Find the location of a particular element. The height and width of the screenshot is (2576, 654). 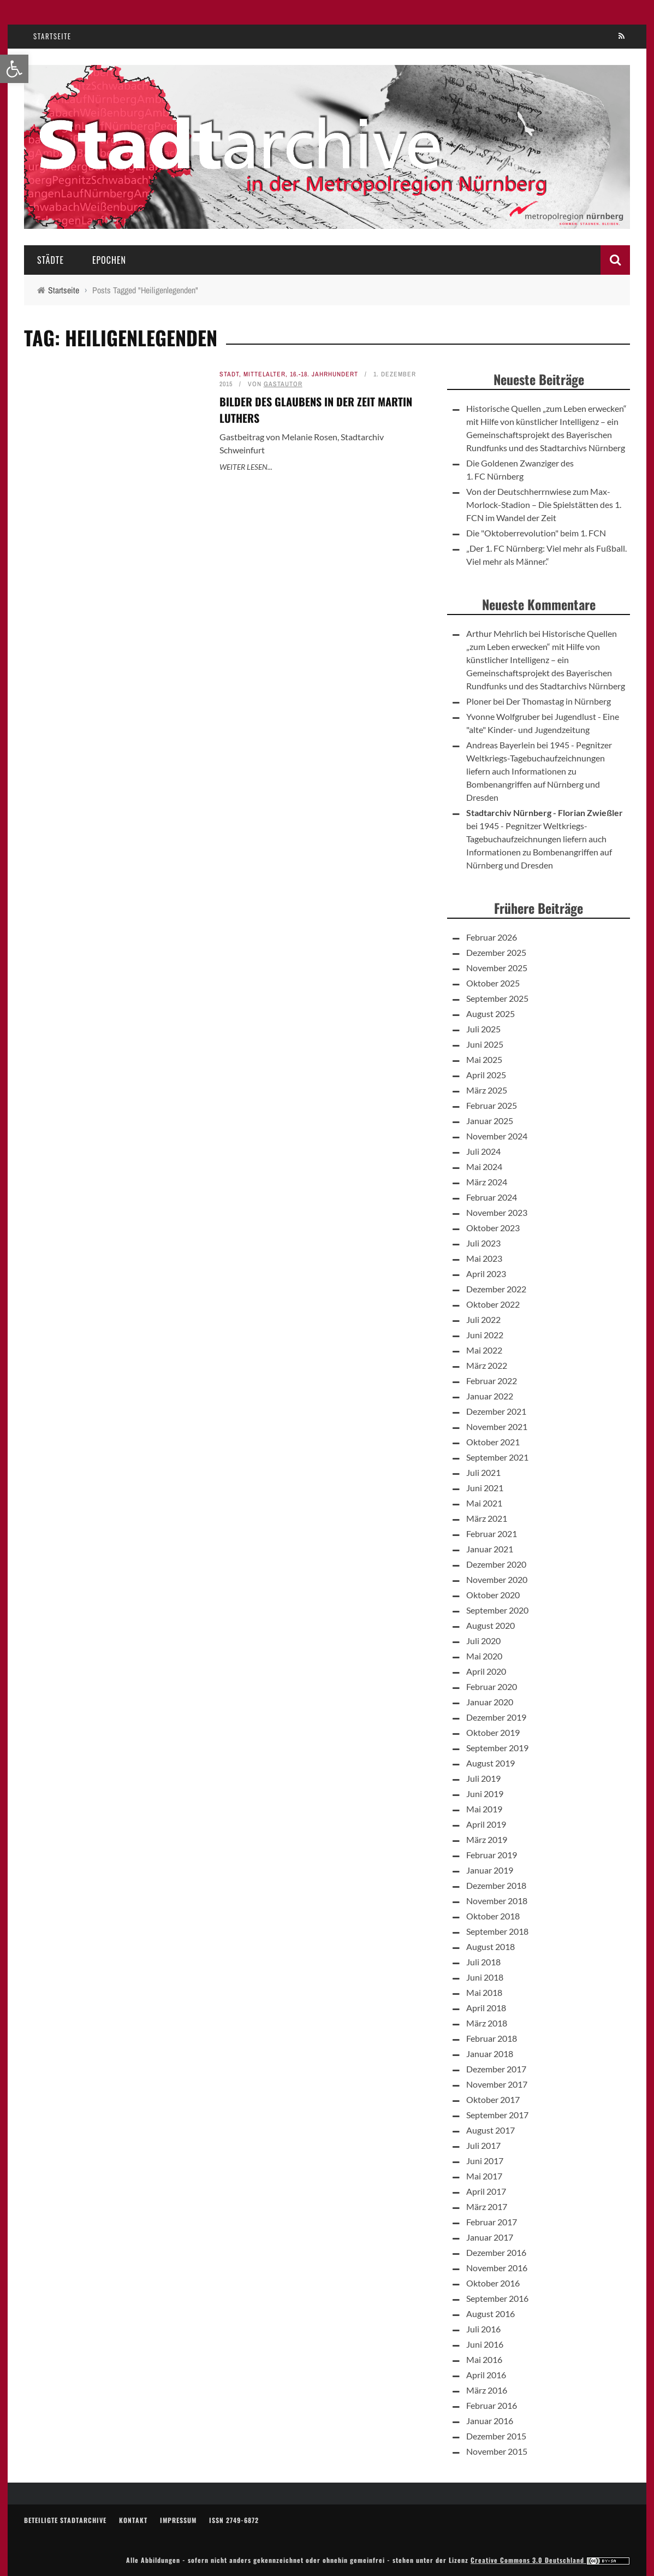

Die "Oktoberrevolution" beim 1. FCN [link] is located at coordinates (536, 533).